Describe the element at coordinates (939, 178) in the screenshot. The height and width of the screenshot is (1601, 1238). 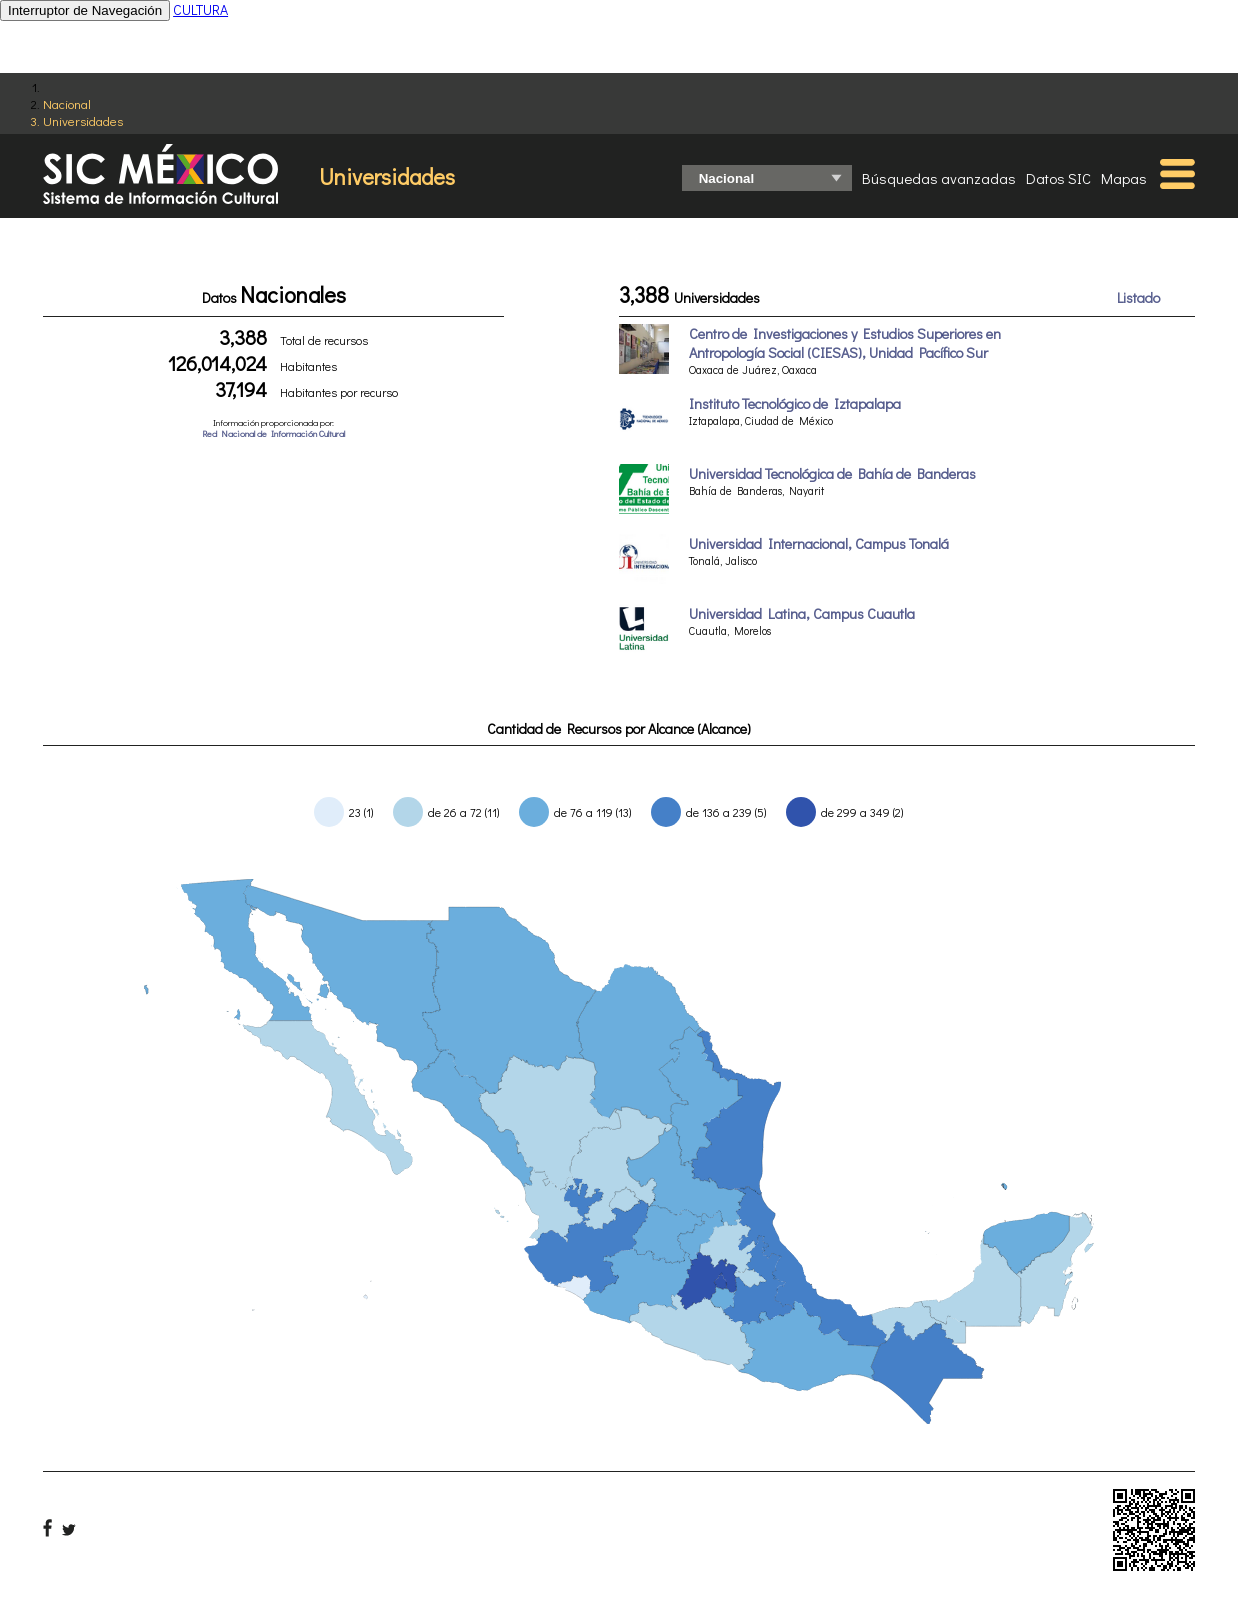
I see `Búsquedas avanzadas` at that location.